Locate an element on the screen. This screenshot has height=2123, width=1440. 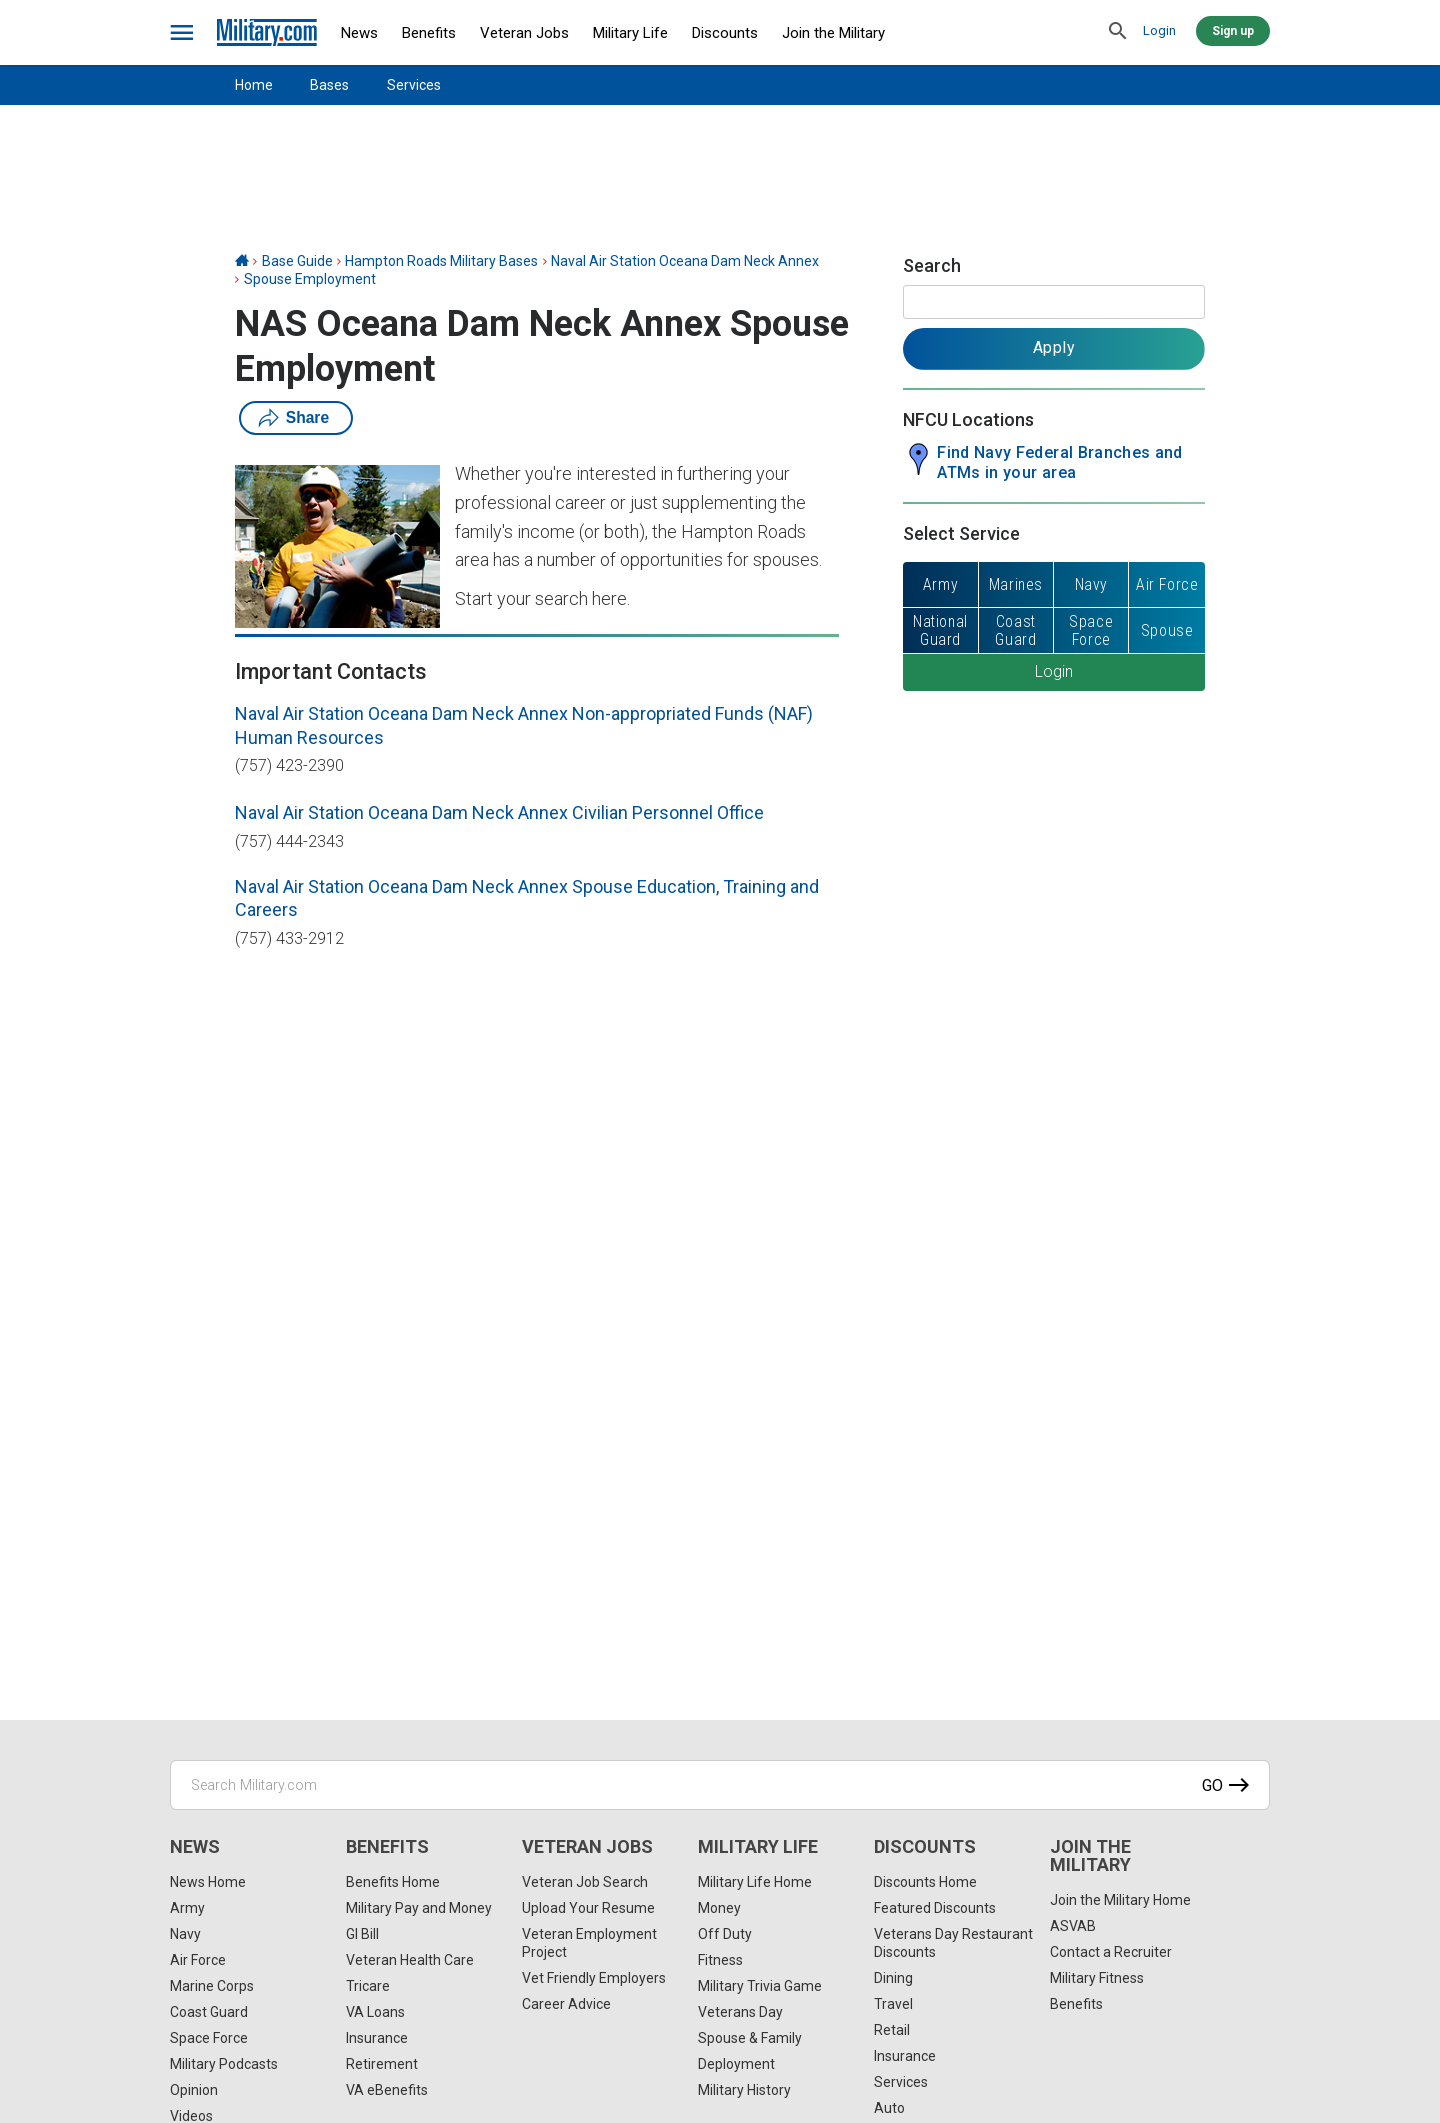
Discounts is located at coordinates (725, 33).